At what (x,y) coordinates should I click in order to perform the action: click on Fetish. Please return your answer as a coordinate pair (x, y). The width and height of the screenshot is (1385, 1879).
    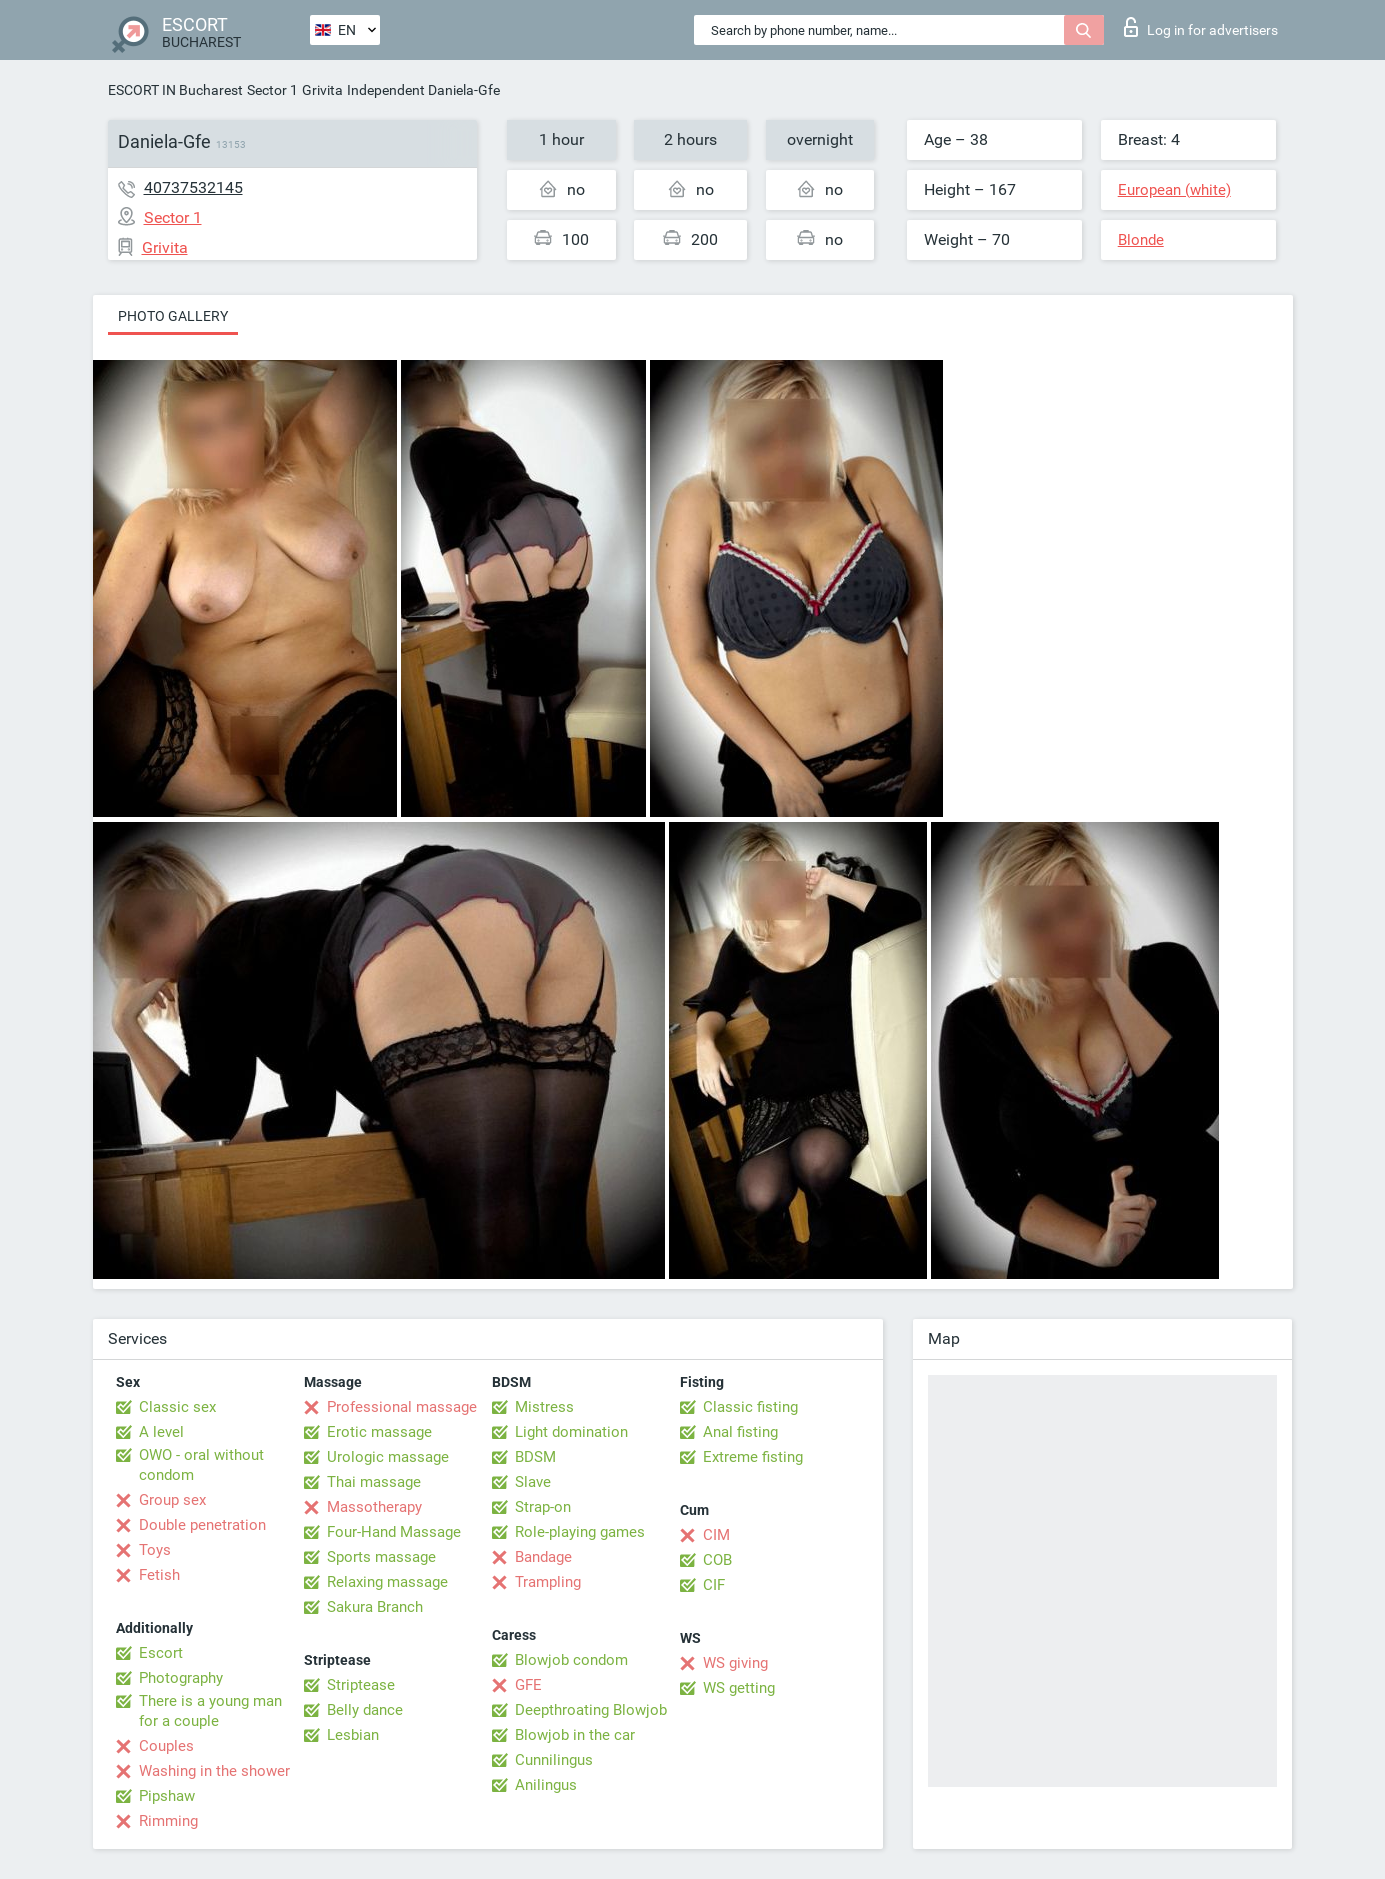
    Looking at the image, I should click on (159, 1575).